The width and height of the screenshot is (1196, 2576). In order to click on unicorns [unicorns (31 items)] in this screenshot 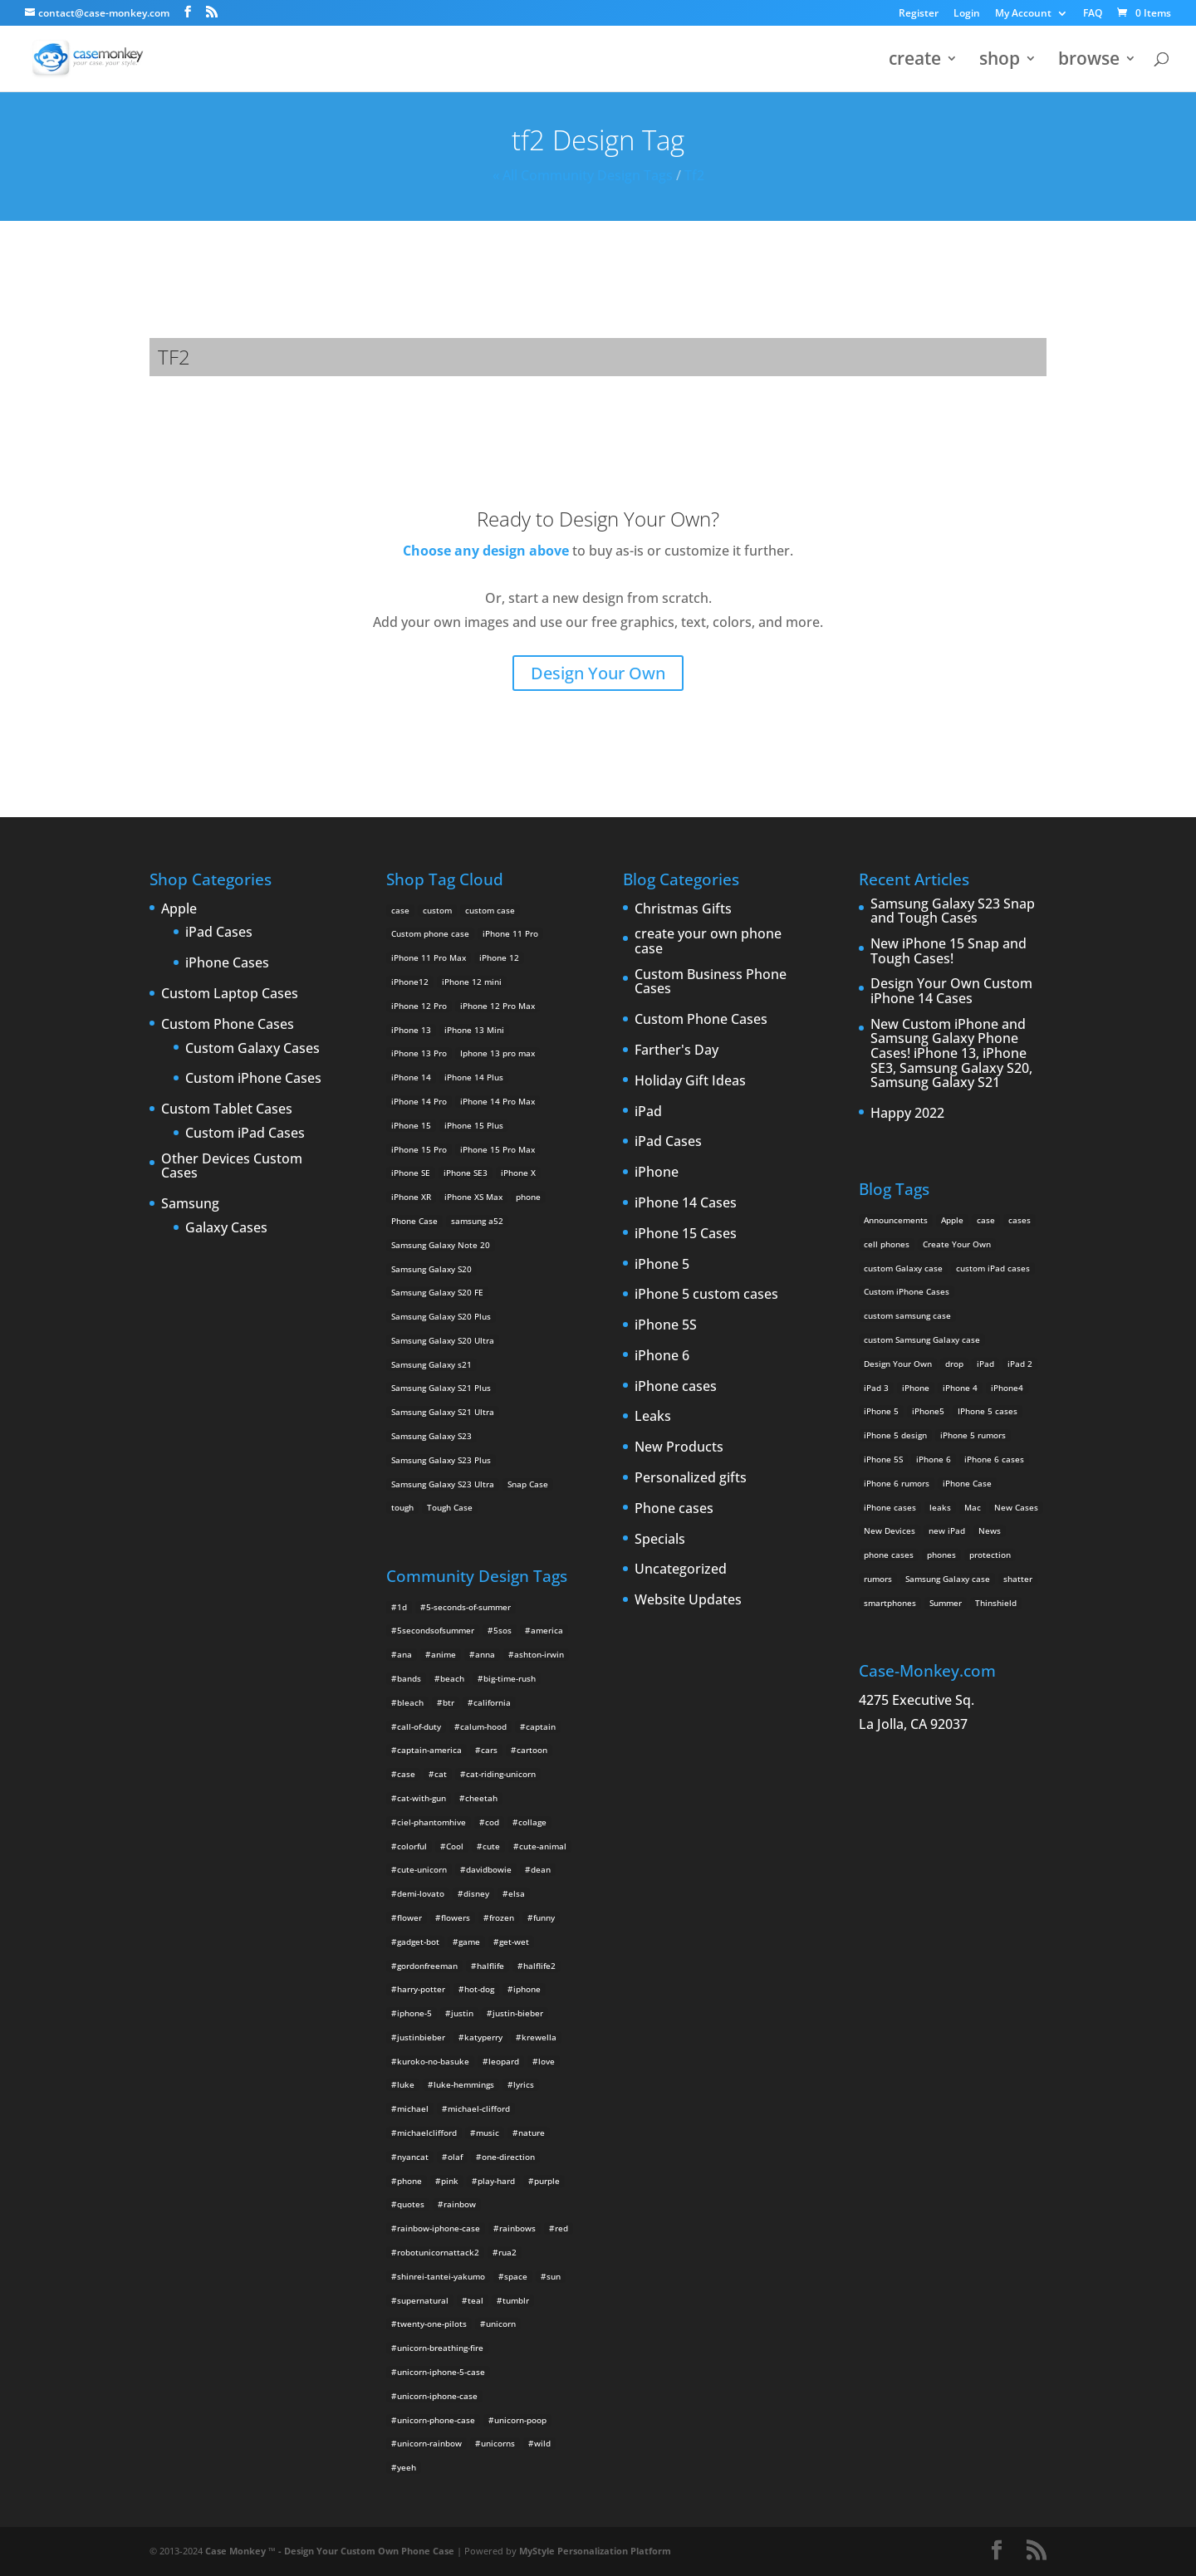, I will do `click(498, 2443)`.